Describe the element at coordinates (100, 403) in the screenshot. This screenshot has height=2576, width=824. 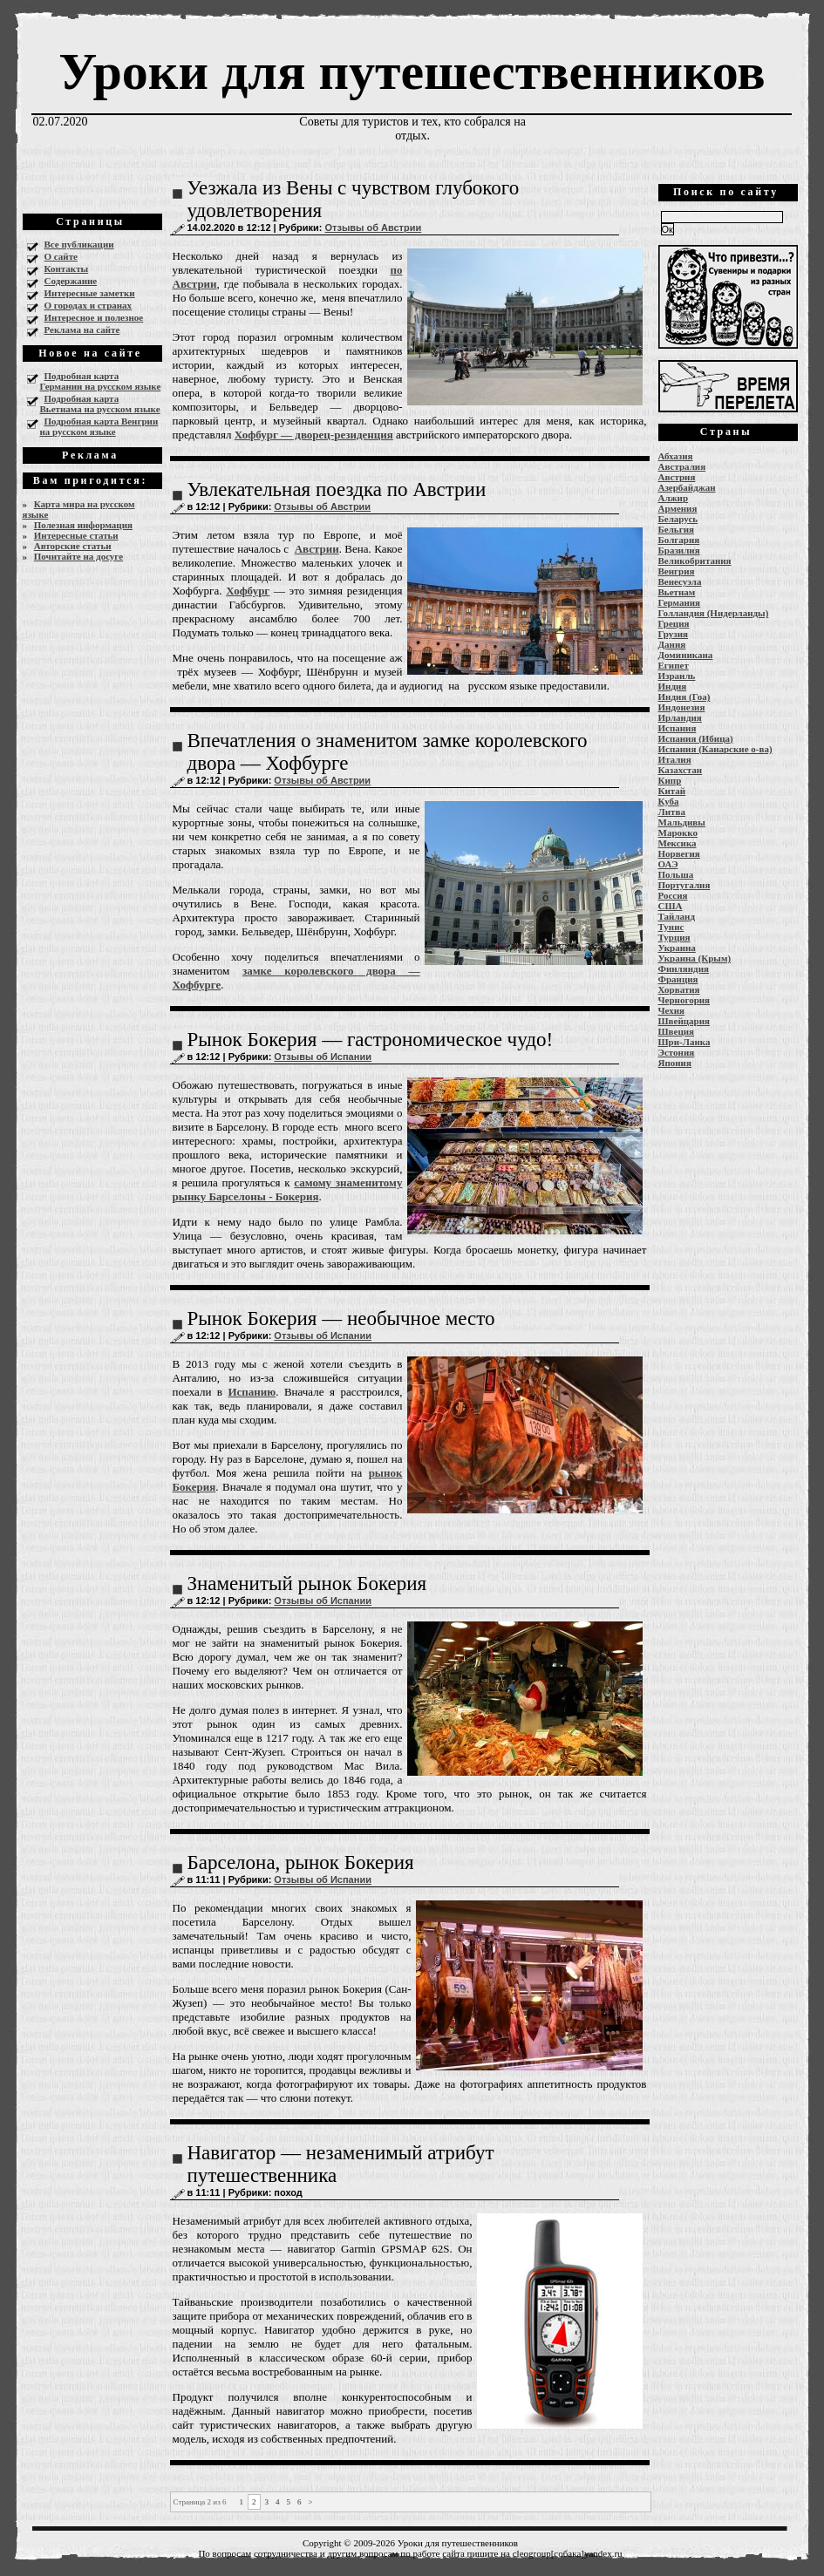
I see `Подробная карта Вьетнама на русском языке` at that location.